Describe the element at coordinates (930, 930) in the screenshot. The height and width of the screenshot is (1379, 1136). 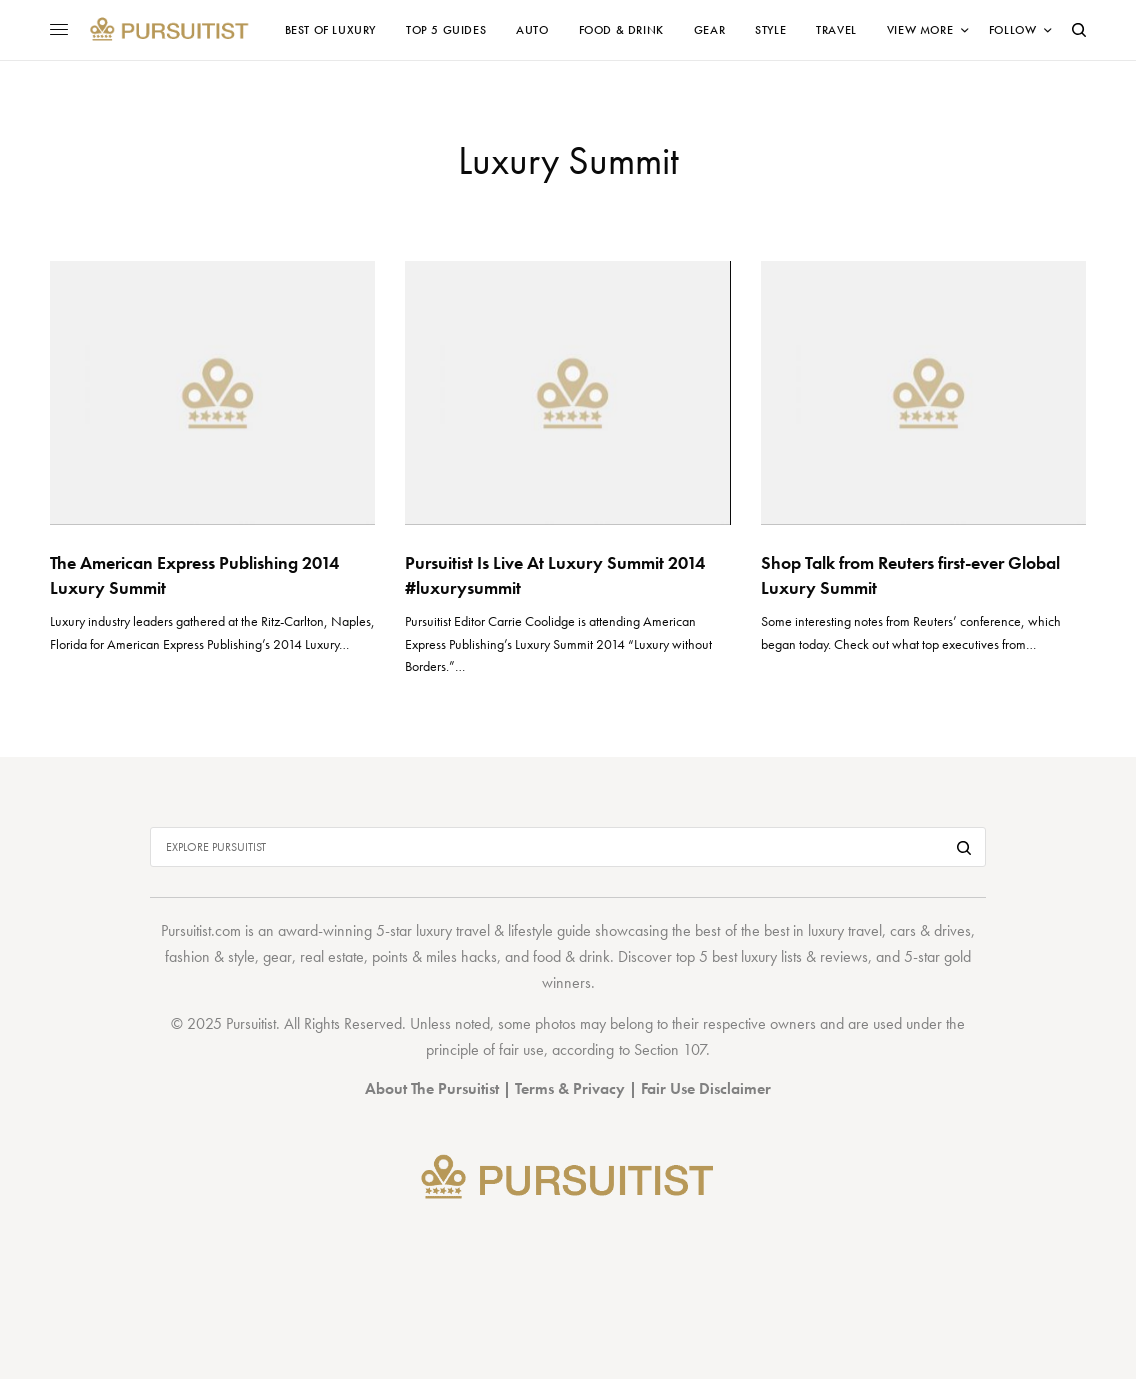
I see `cars & drives` at that location.